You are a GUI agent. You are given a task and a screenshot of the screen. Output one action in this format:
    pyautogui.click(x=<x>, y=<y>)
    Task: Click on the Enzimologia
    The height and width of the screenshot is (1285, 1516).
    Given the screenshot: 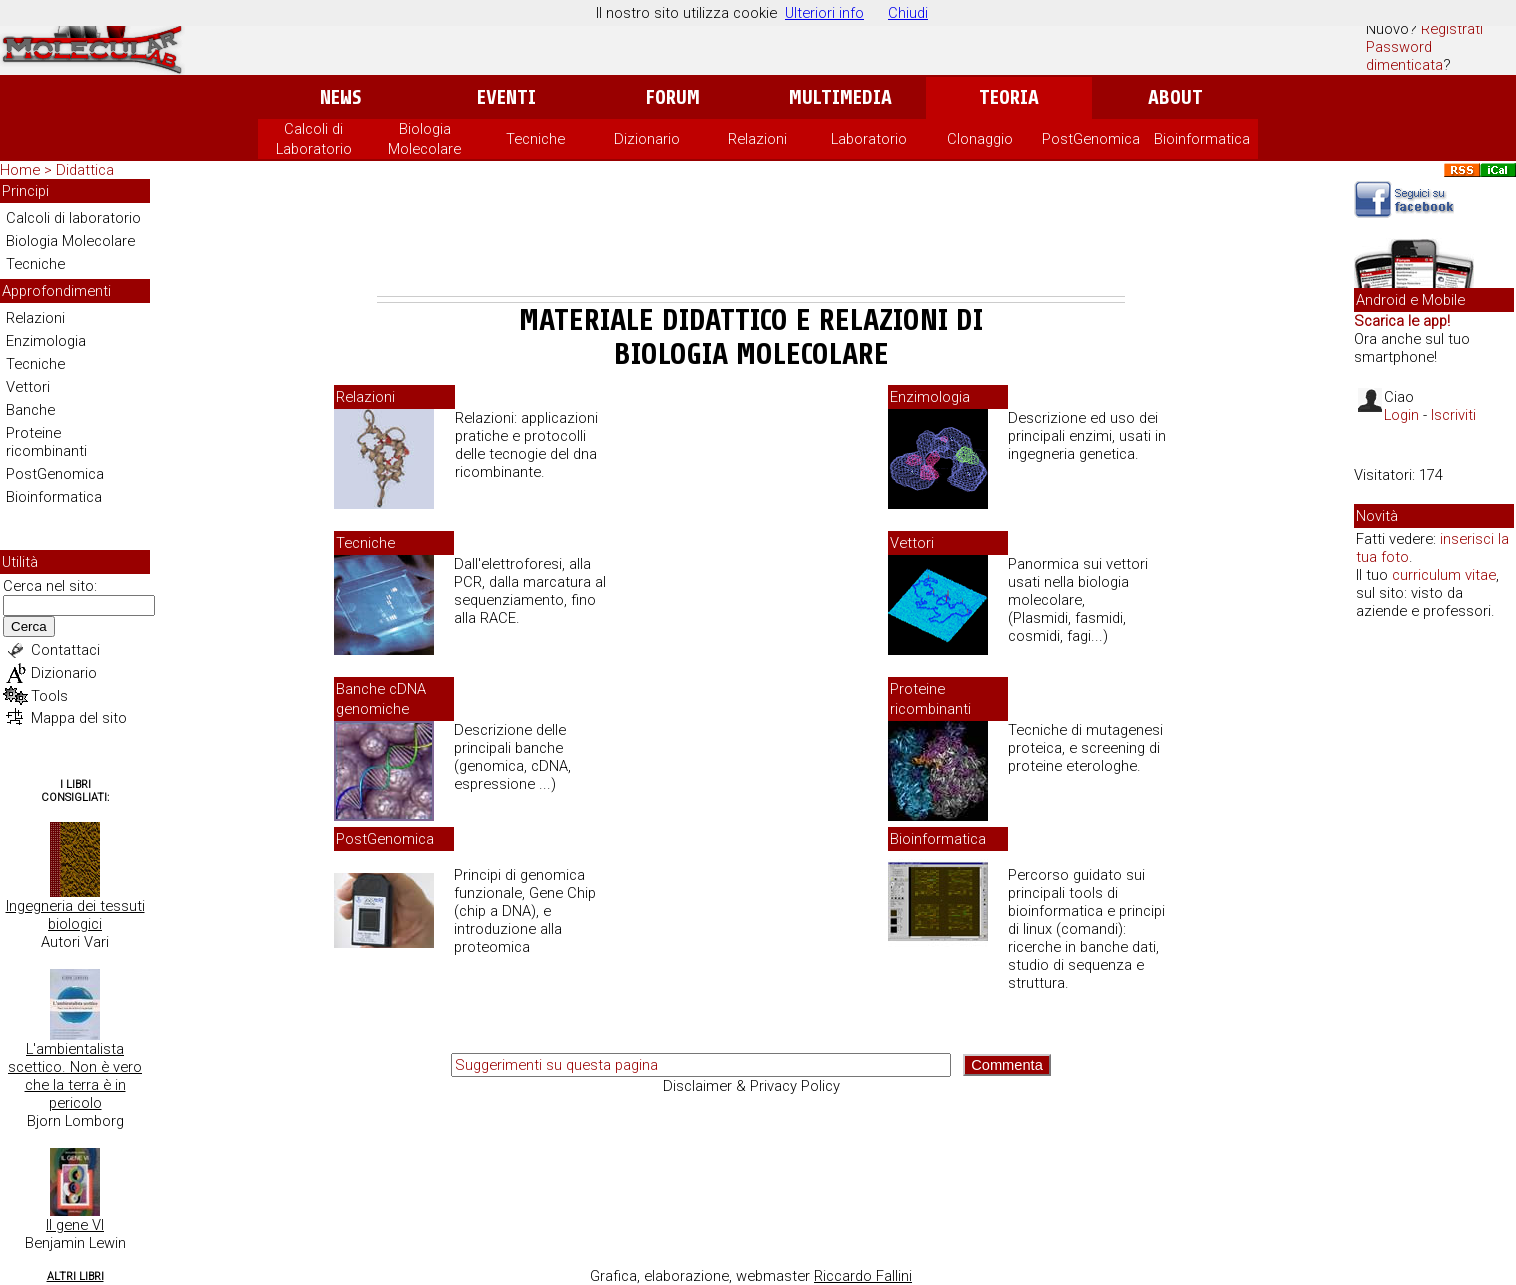 What is the action you would take?
    pyautogui.click(x=46, y=341)
    